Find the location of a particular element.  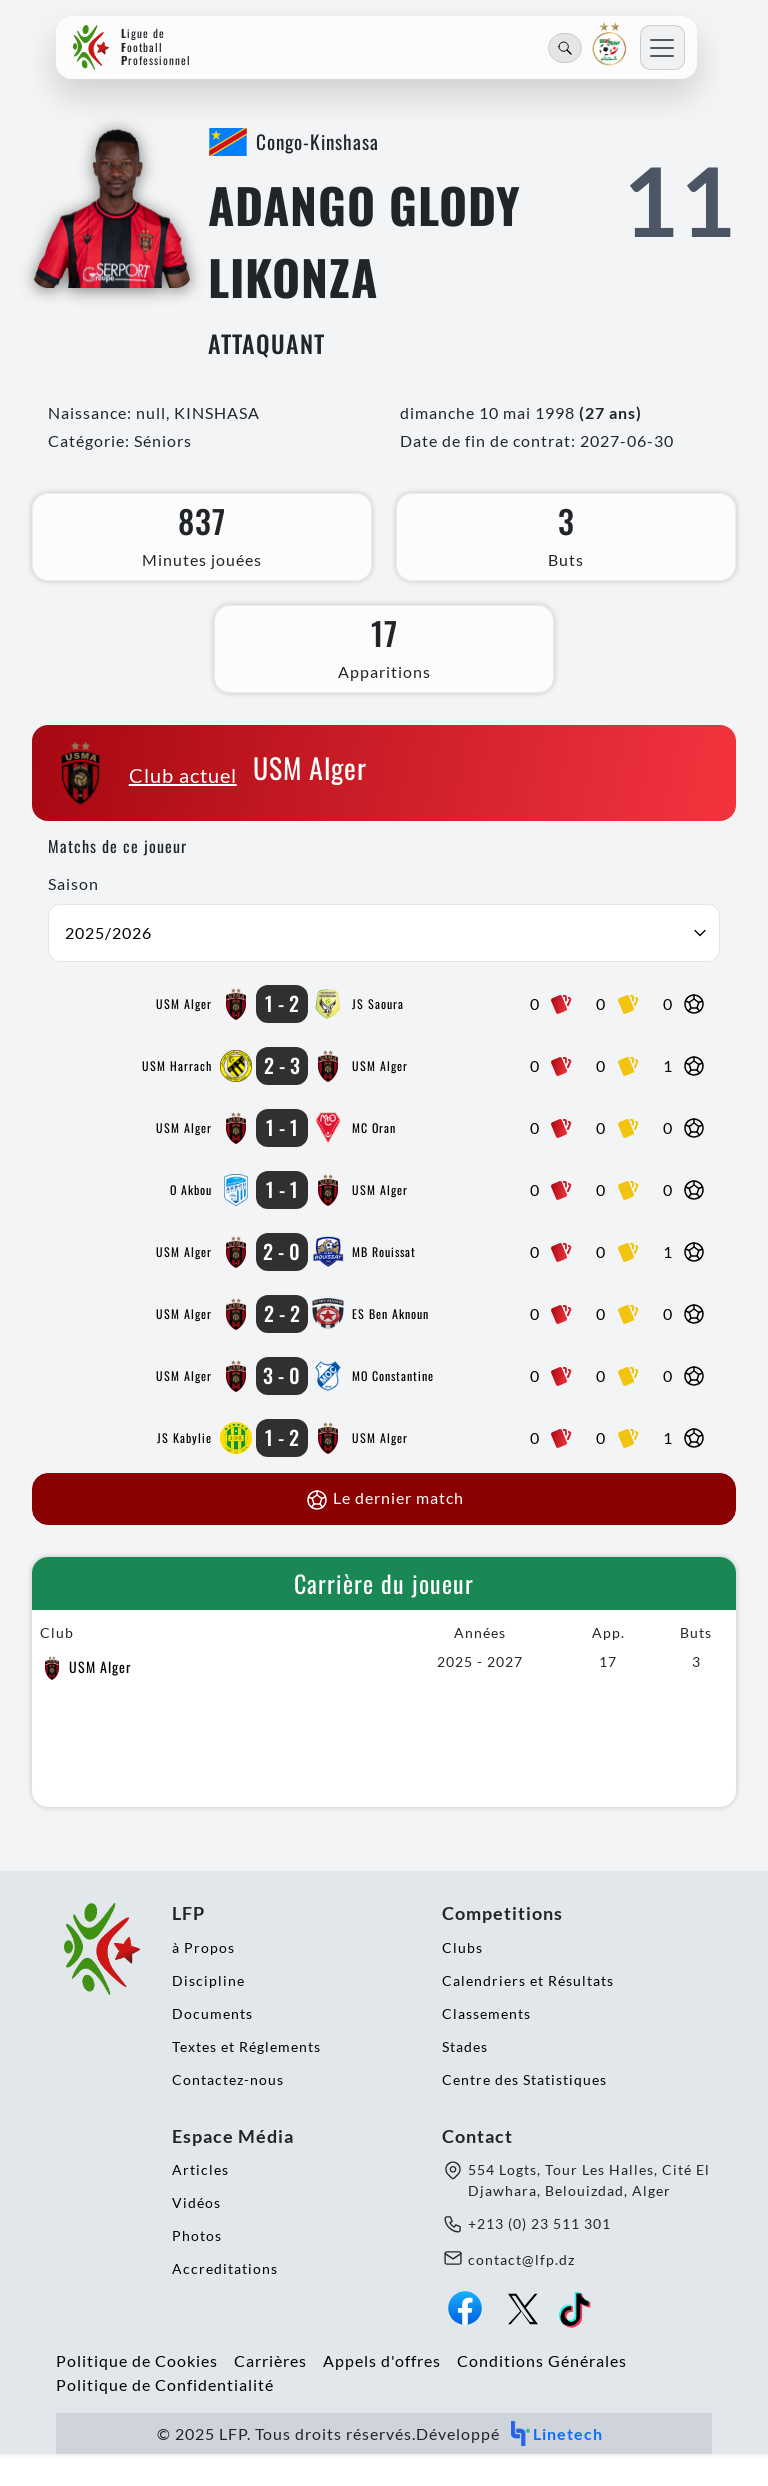

Linetech is located at coordinates (555, 2465).